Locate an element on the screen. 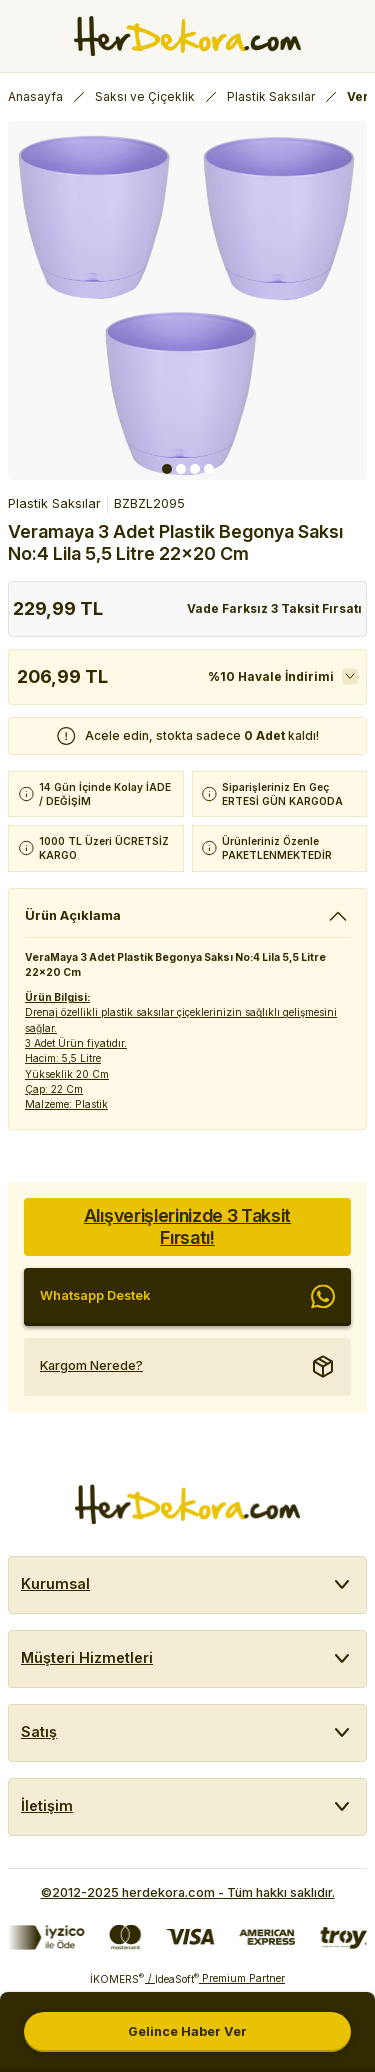 Image resolution: width=375 pixels, height=2072 pixels. 1 [tab] is located at coordinates (167, 469).